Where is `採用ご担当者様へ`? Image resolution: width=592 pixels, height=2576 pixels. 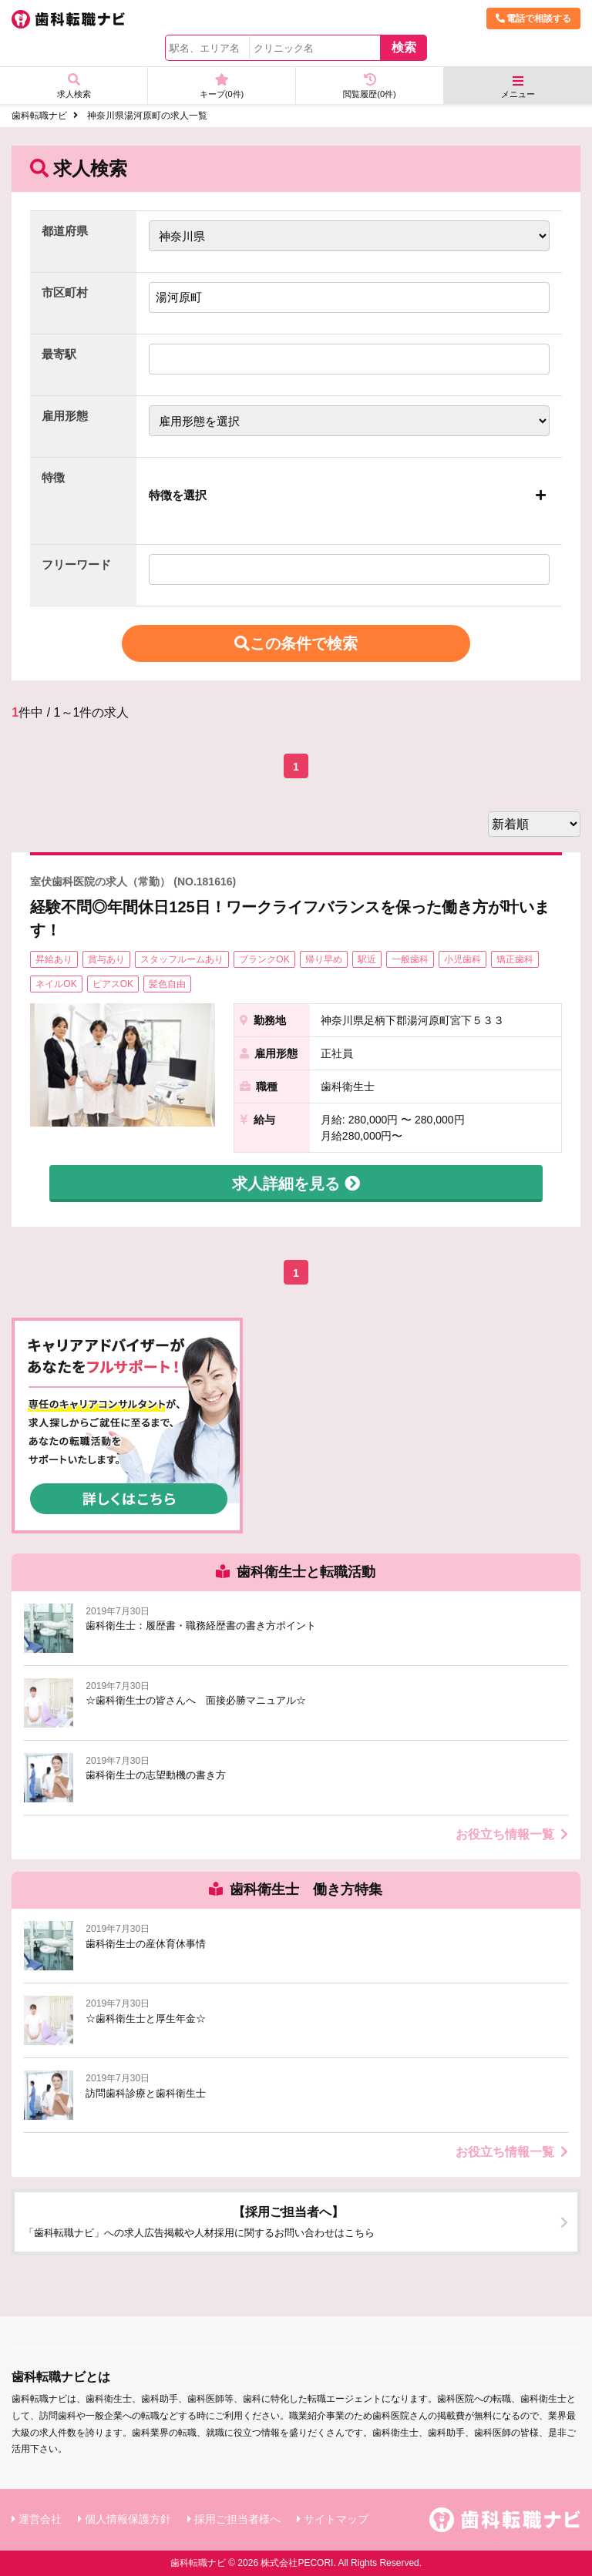 採用ご担当者様へ is located at coordinates (237, 2519).